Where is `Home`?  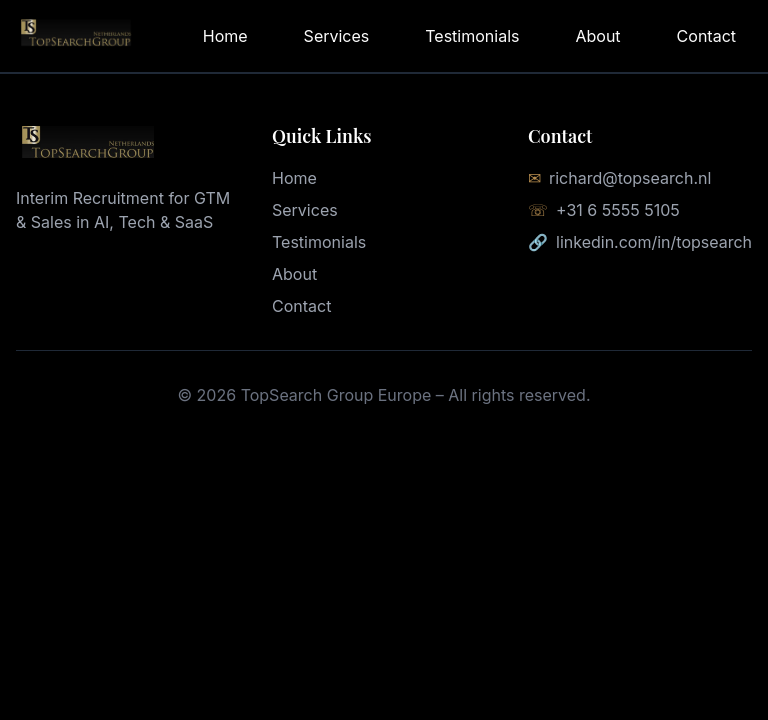 Home is located at coordinates (225, 36).